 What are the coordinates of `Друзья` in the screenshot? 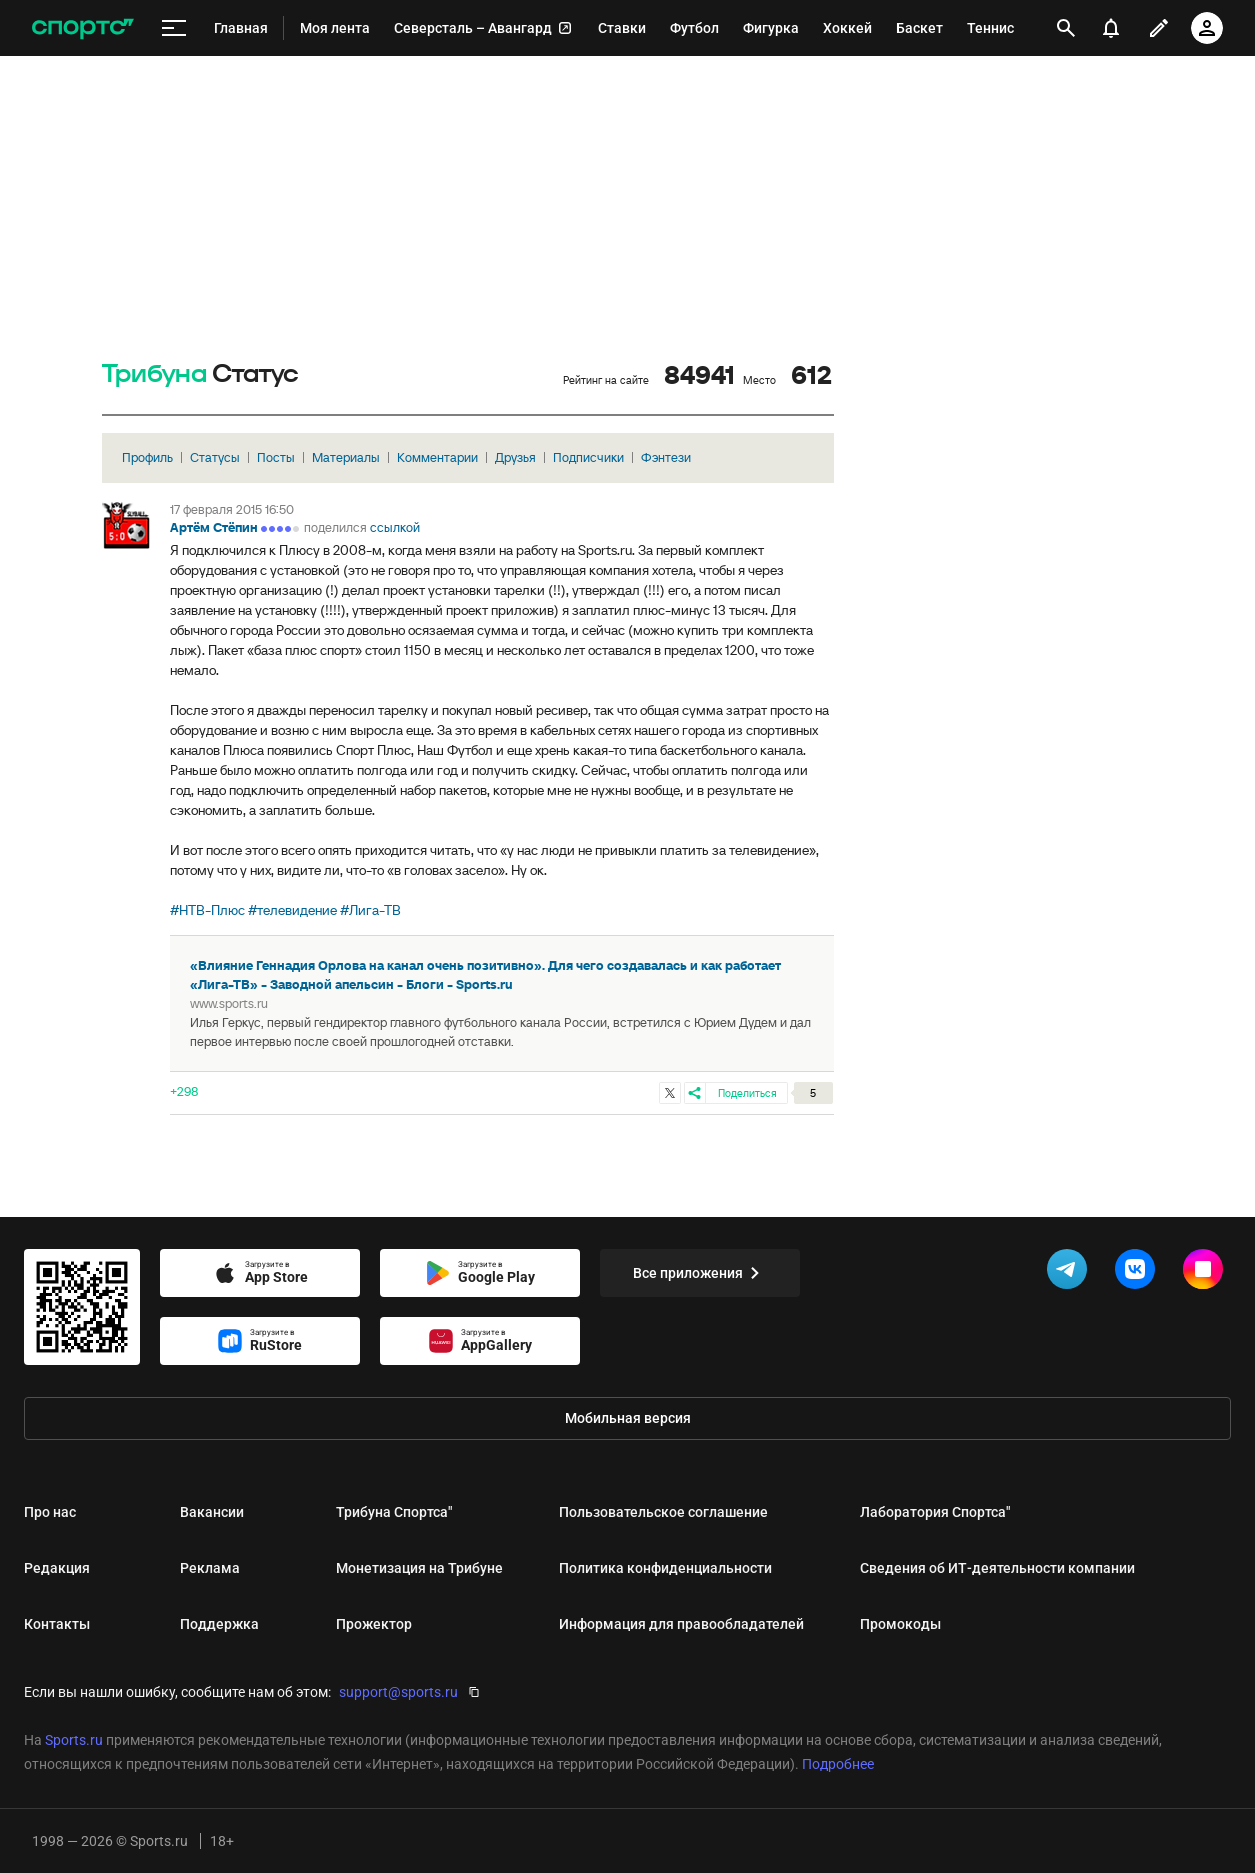 It's located at (515, 457).